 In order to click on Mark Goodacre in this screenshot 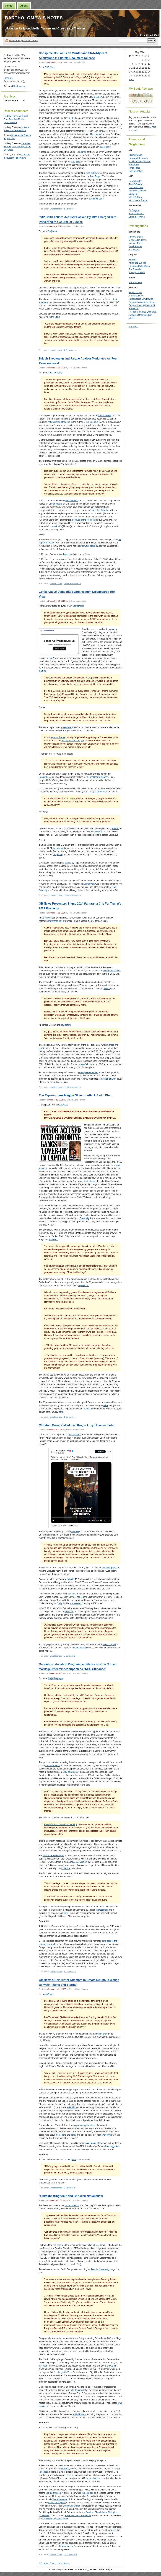, I will do `click(136, 295)`.